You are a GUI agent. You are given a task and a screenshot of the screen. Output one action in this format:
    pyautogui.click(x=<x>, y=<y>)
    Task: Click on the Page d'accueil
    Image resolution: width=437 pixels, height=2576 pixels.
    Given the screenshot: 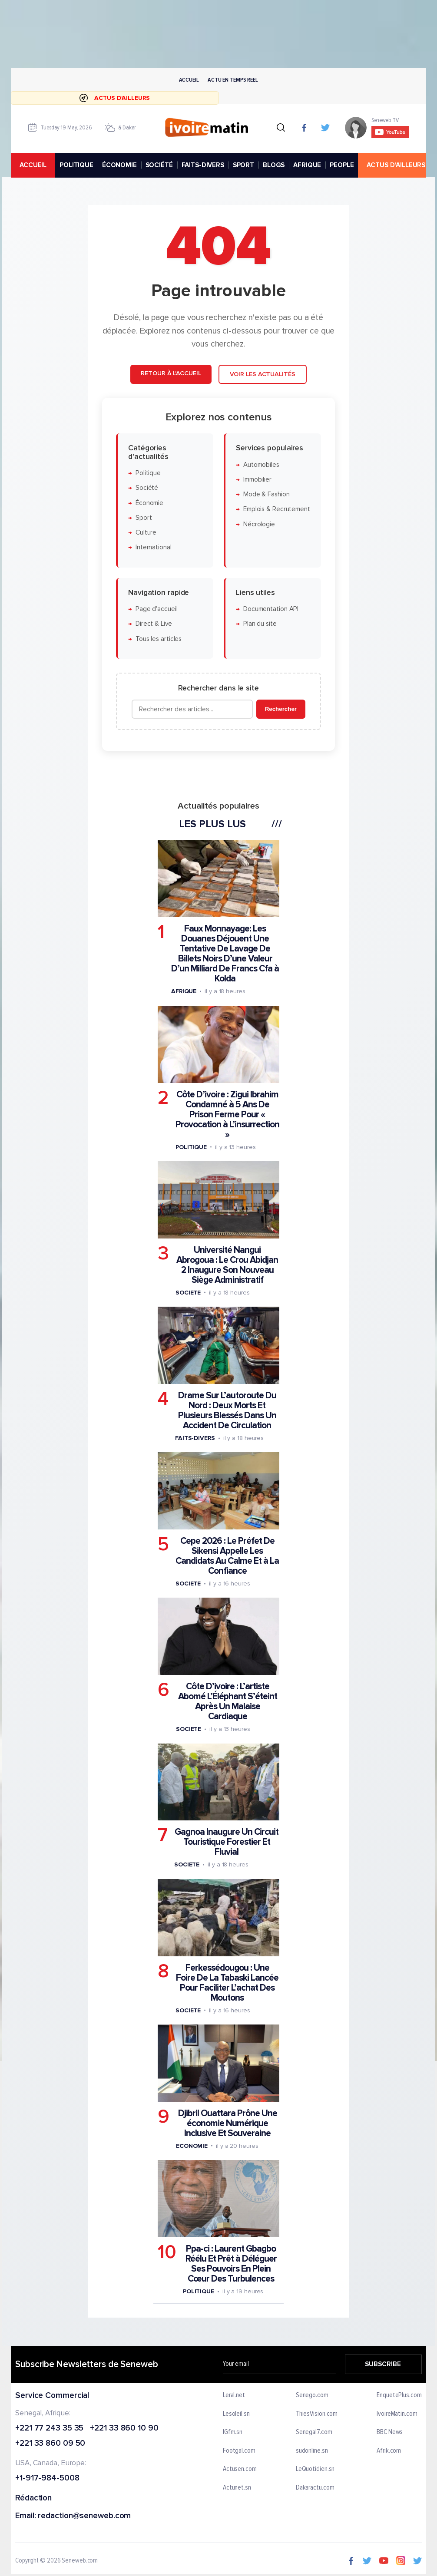 What is the action you would take?
    pyautogui.click(x=157, y=609)
    